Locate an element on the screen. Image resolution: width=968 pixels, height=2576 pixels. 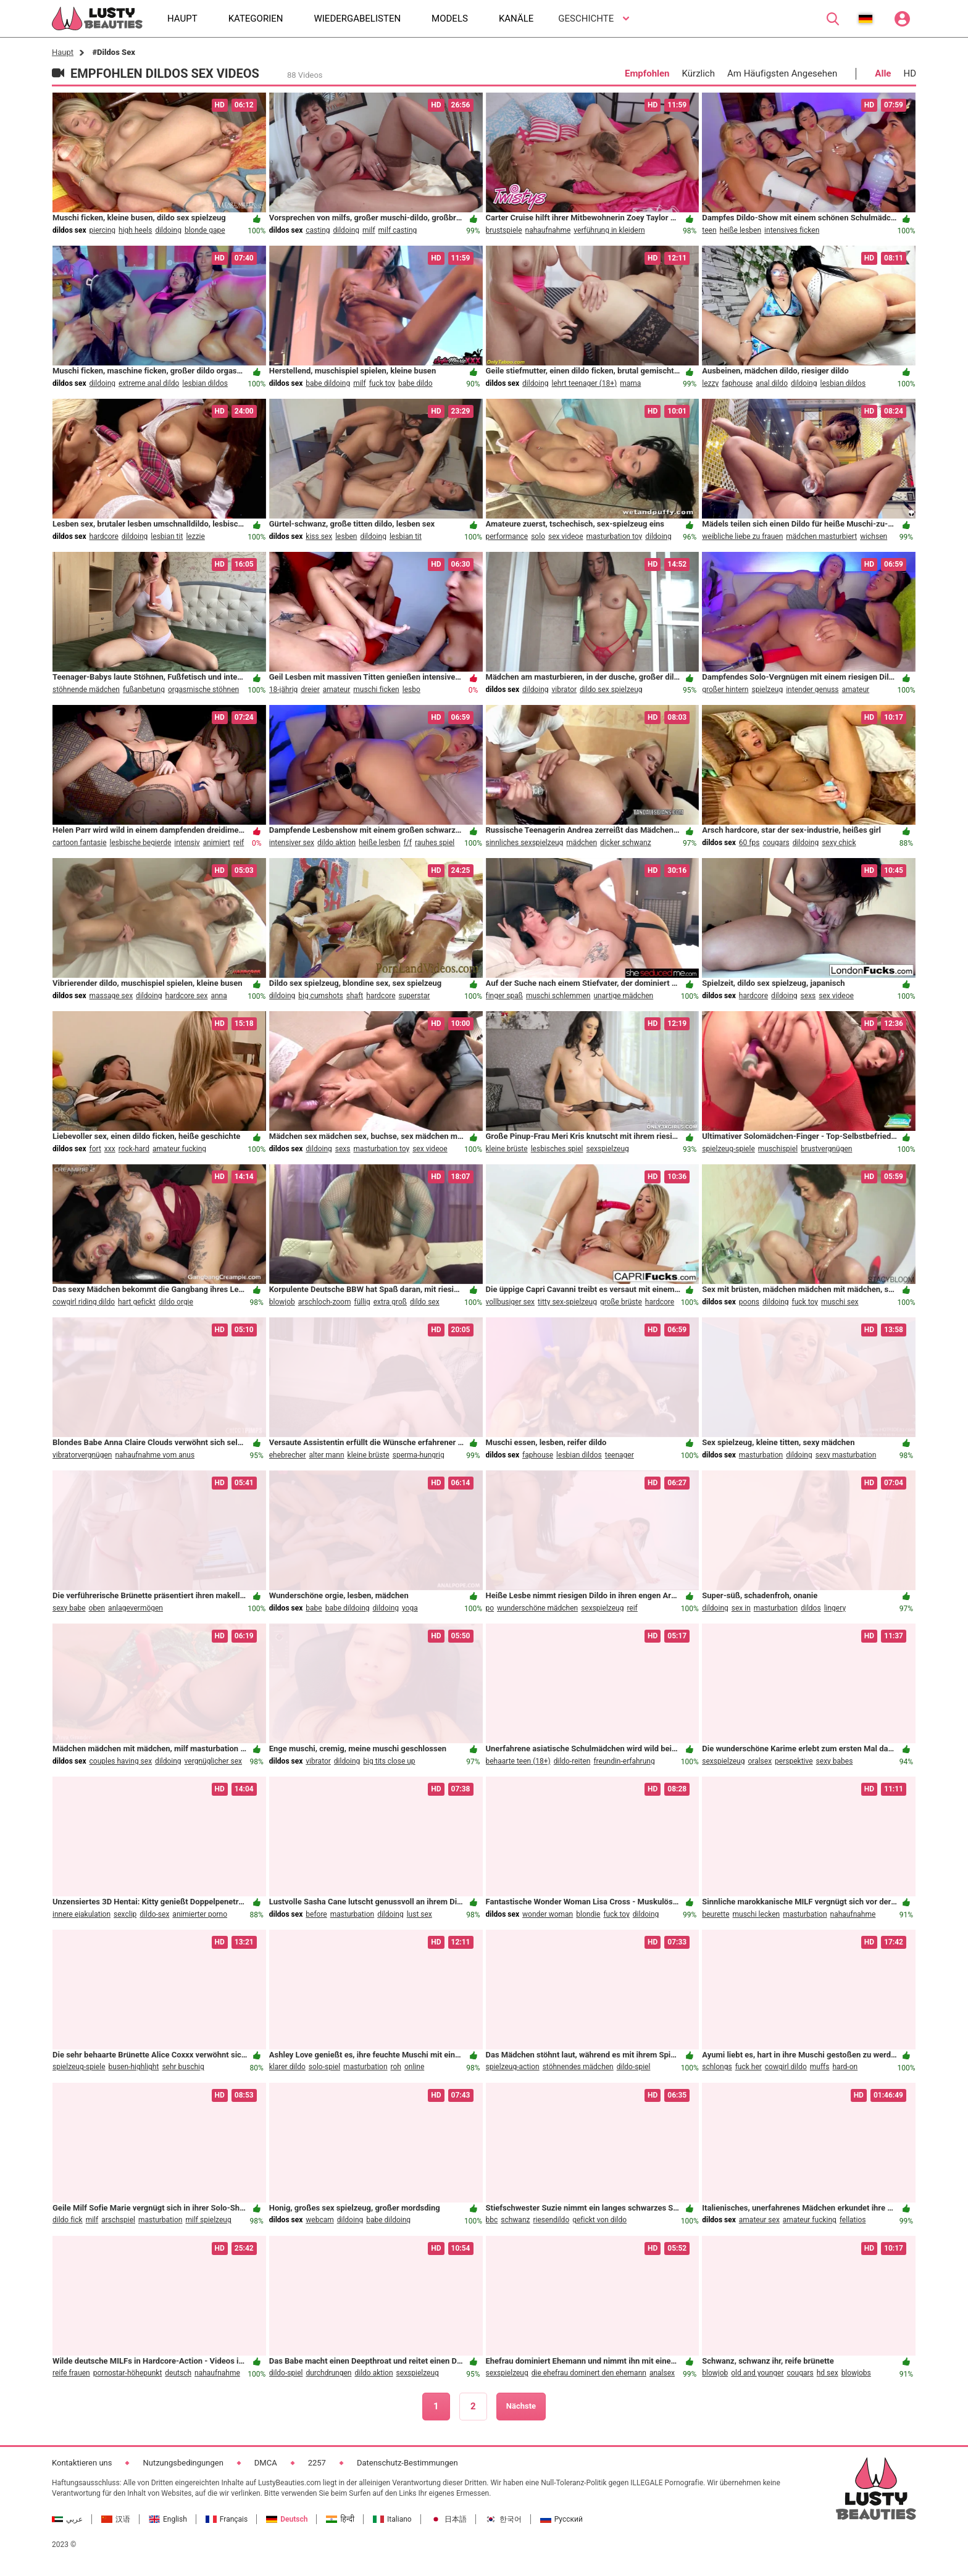
weibliche liebe zu frauen is located at coordinates (742, 536).